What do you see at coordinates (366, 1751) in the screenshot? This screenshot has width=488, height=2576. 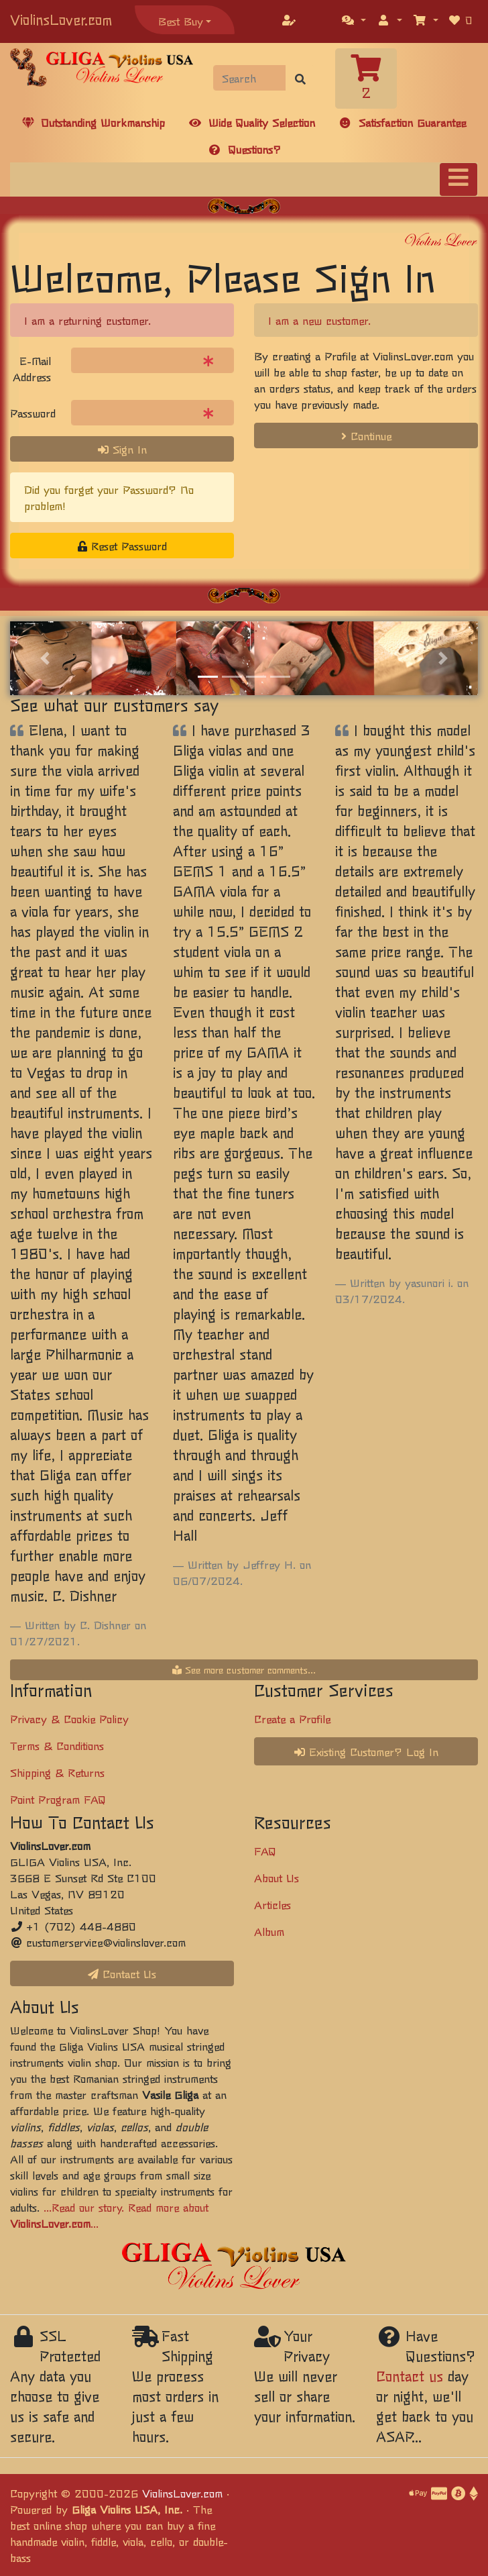 I see `Existing Customer? Log In [button]` at bounding box center [366, 1751].